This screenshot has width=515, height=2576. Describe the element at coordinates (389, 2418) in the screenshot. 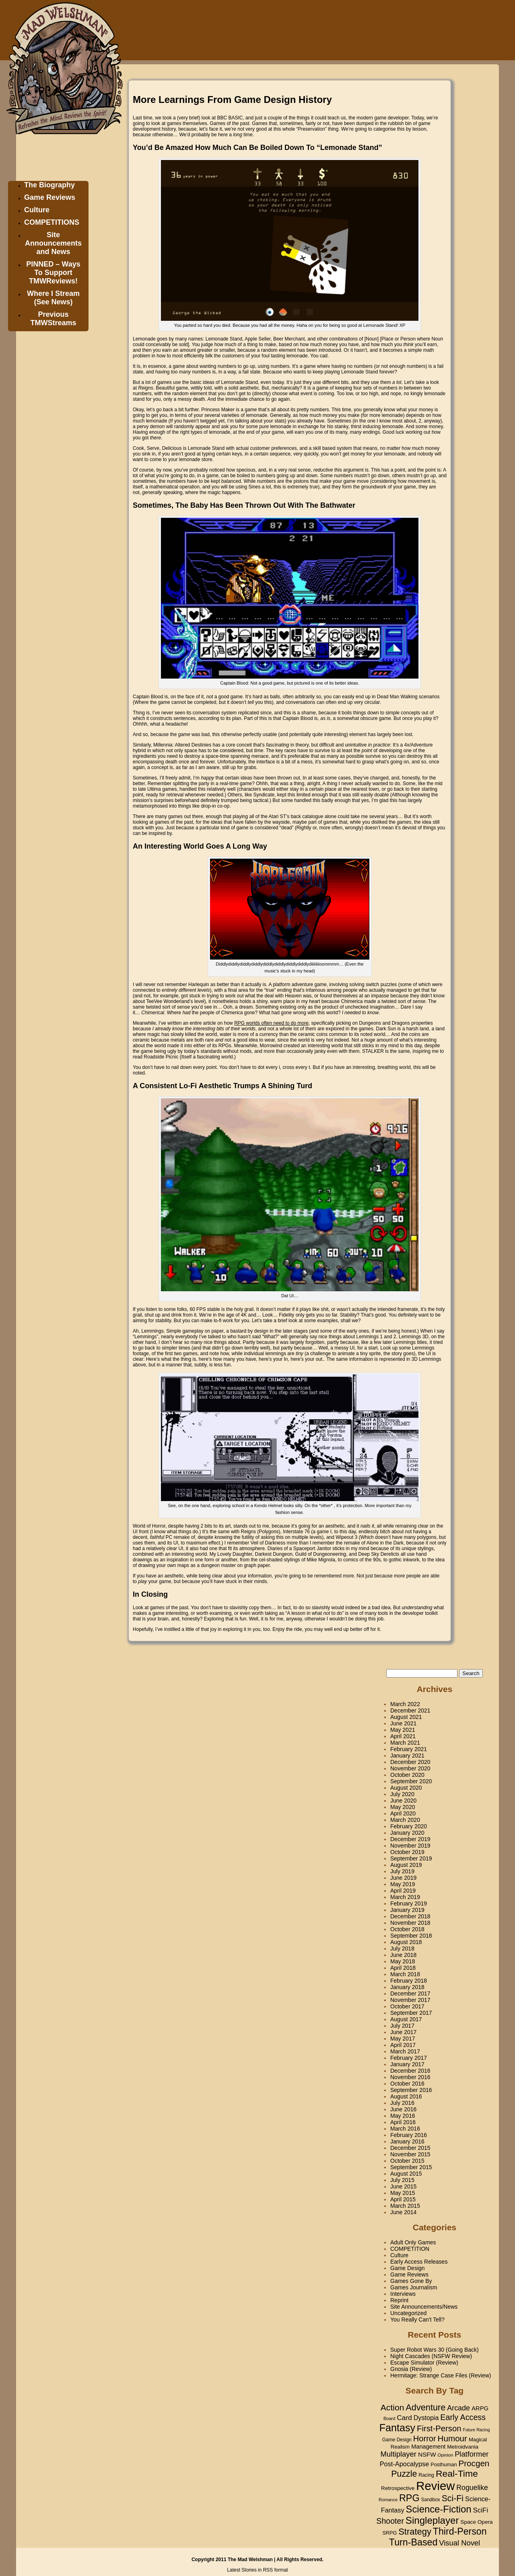

I see `Board [Board (14 items)]` at that location.